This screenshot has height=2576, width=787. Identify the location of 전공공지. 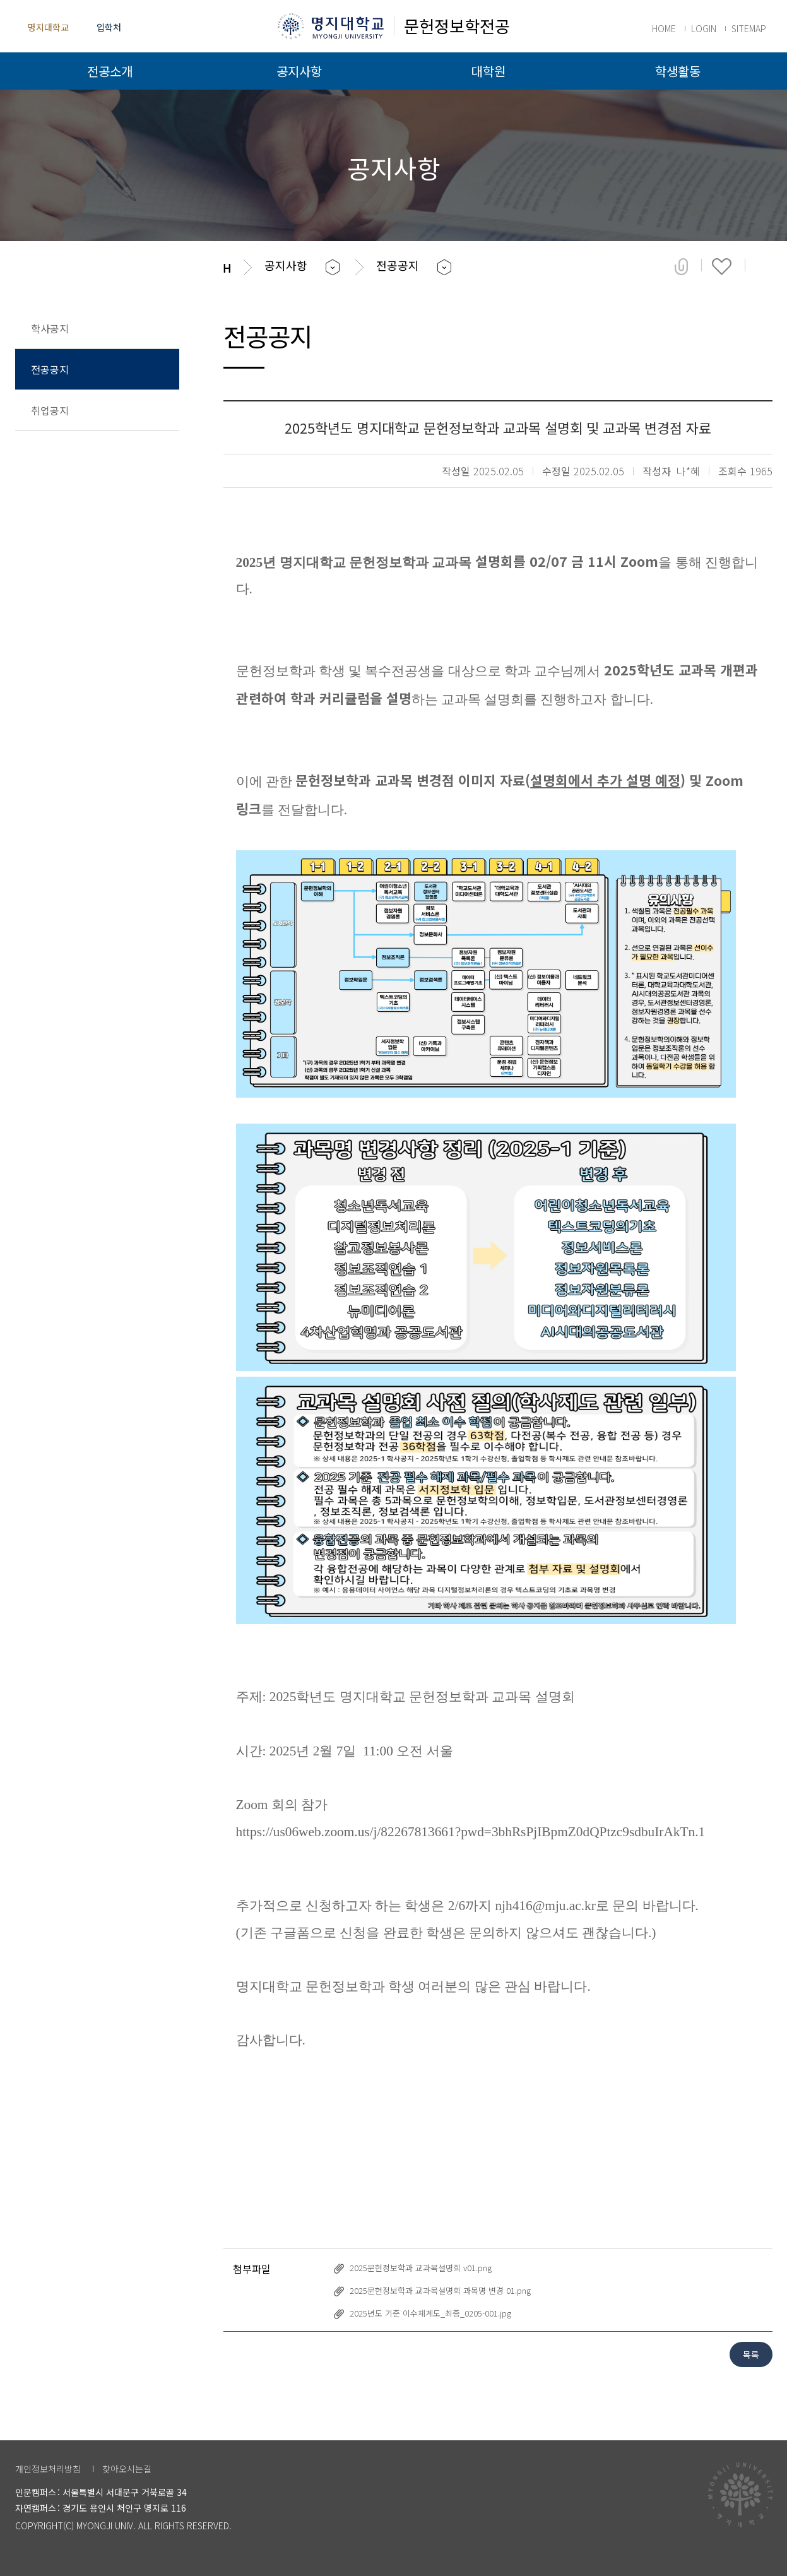
(50, 369).